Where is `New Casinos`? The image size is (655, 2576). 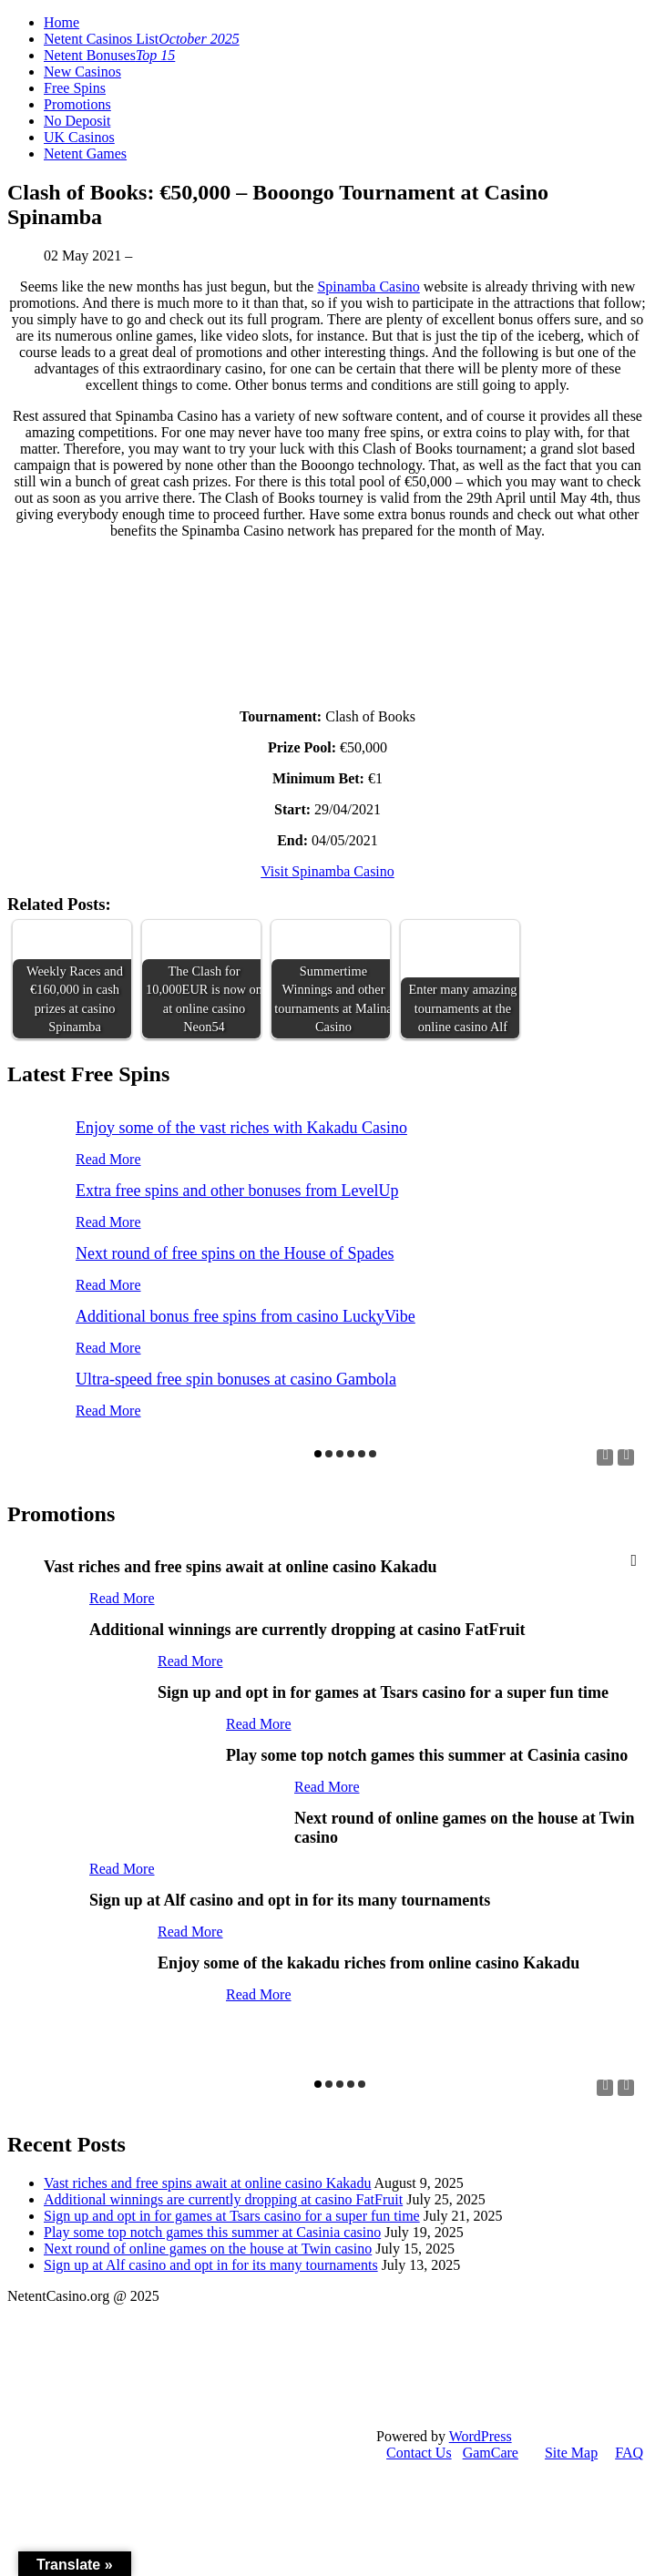 New Casinos is located at coordinates (82, 71).